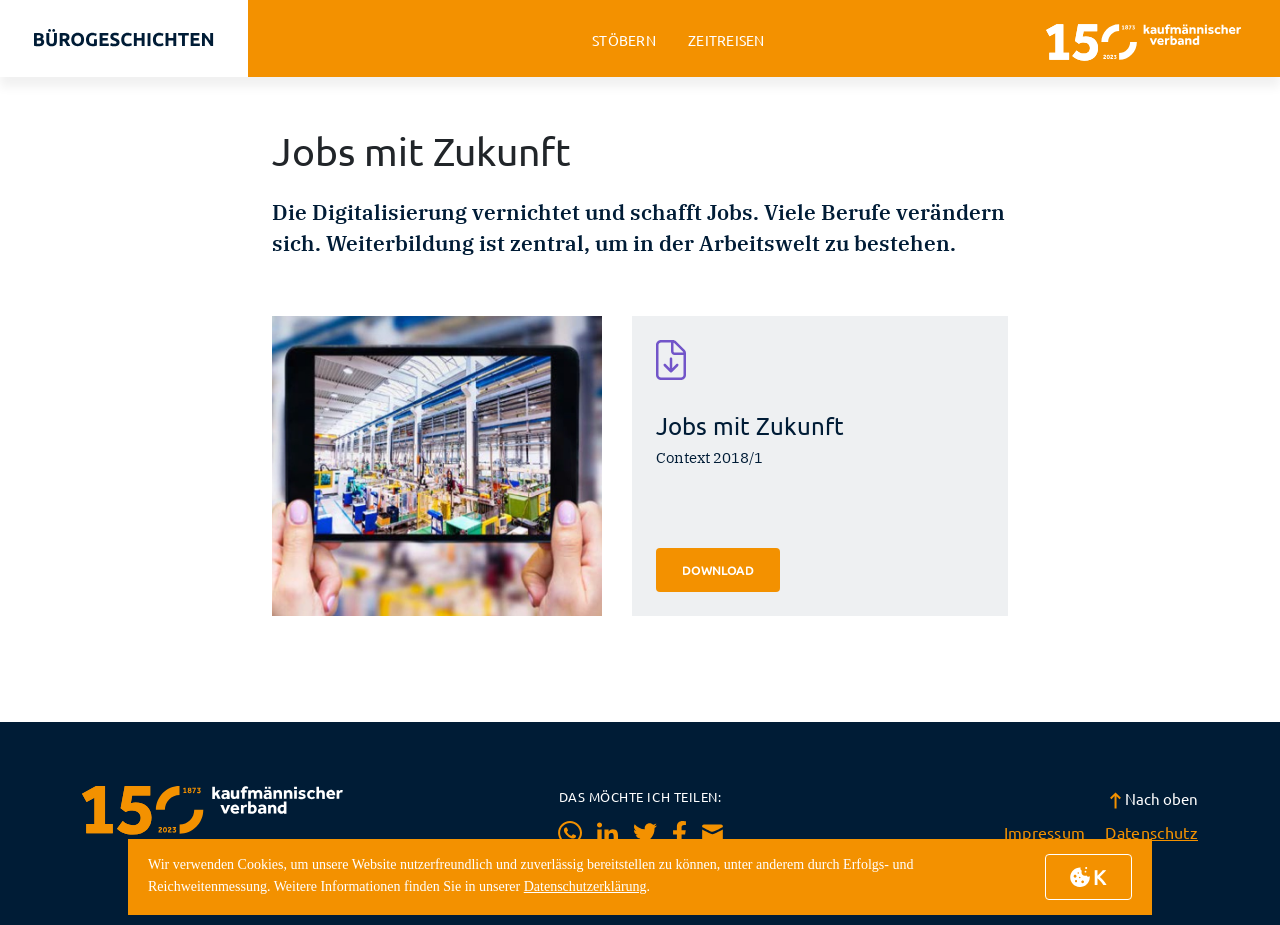 The width and height of the screenshot is (1280, 925). I want to click on Impressum, so click(1045, 832).